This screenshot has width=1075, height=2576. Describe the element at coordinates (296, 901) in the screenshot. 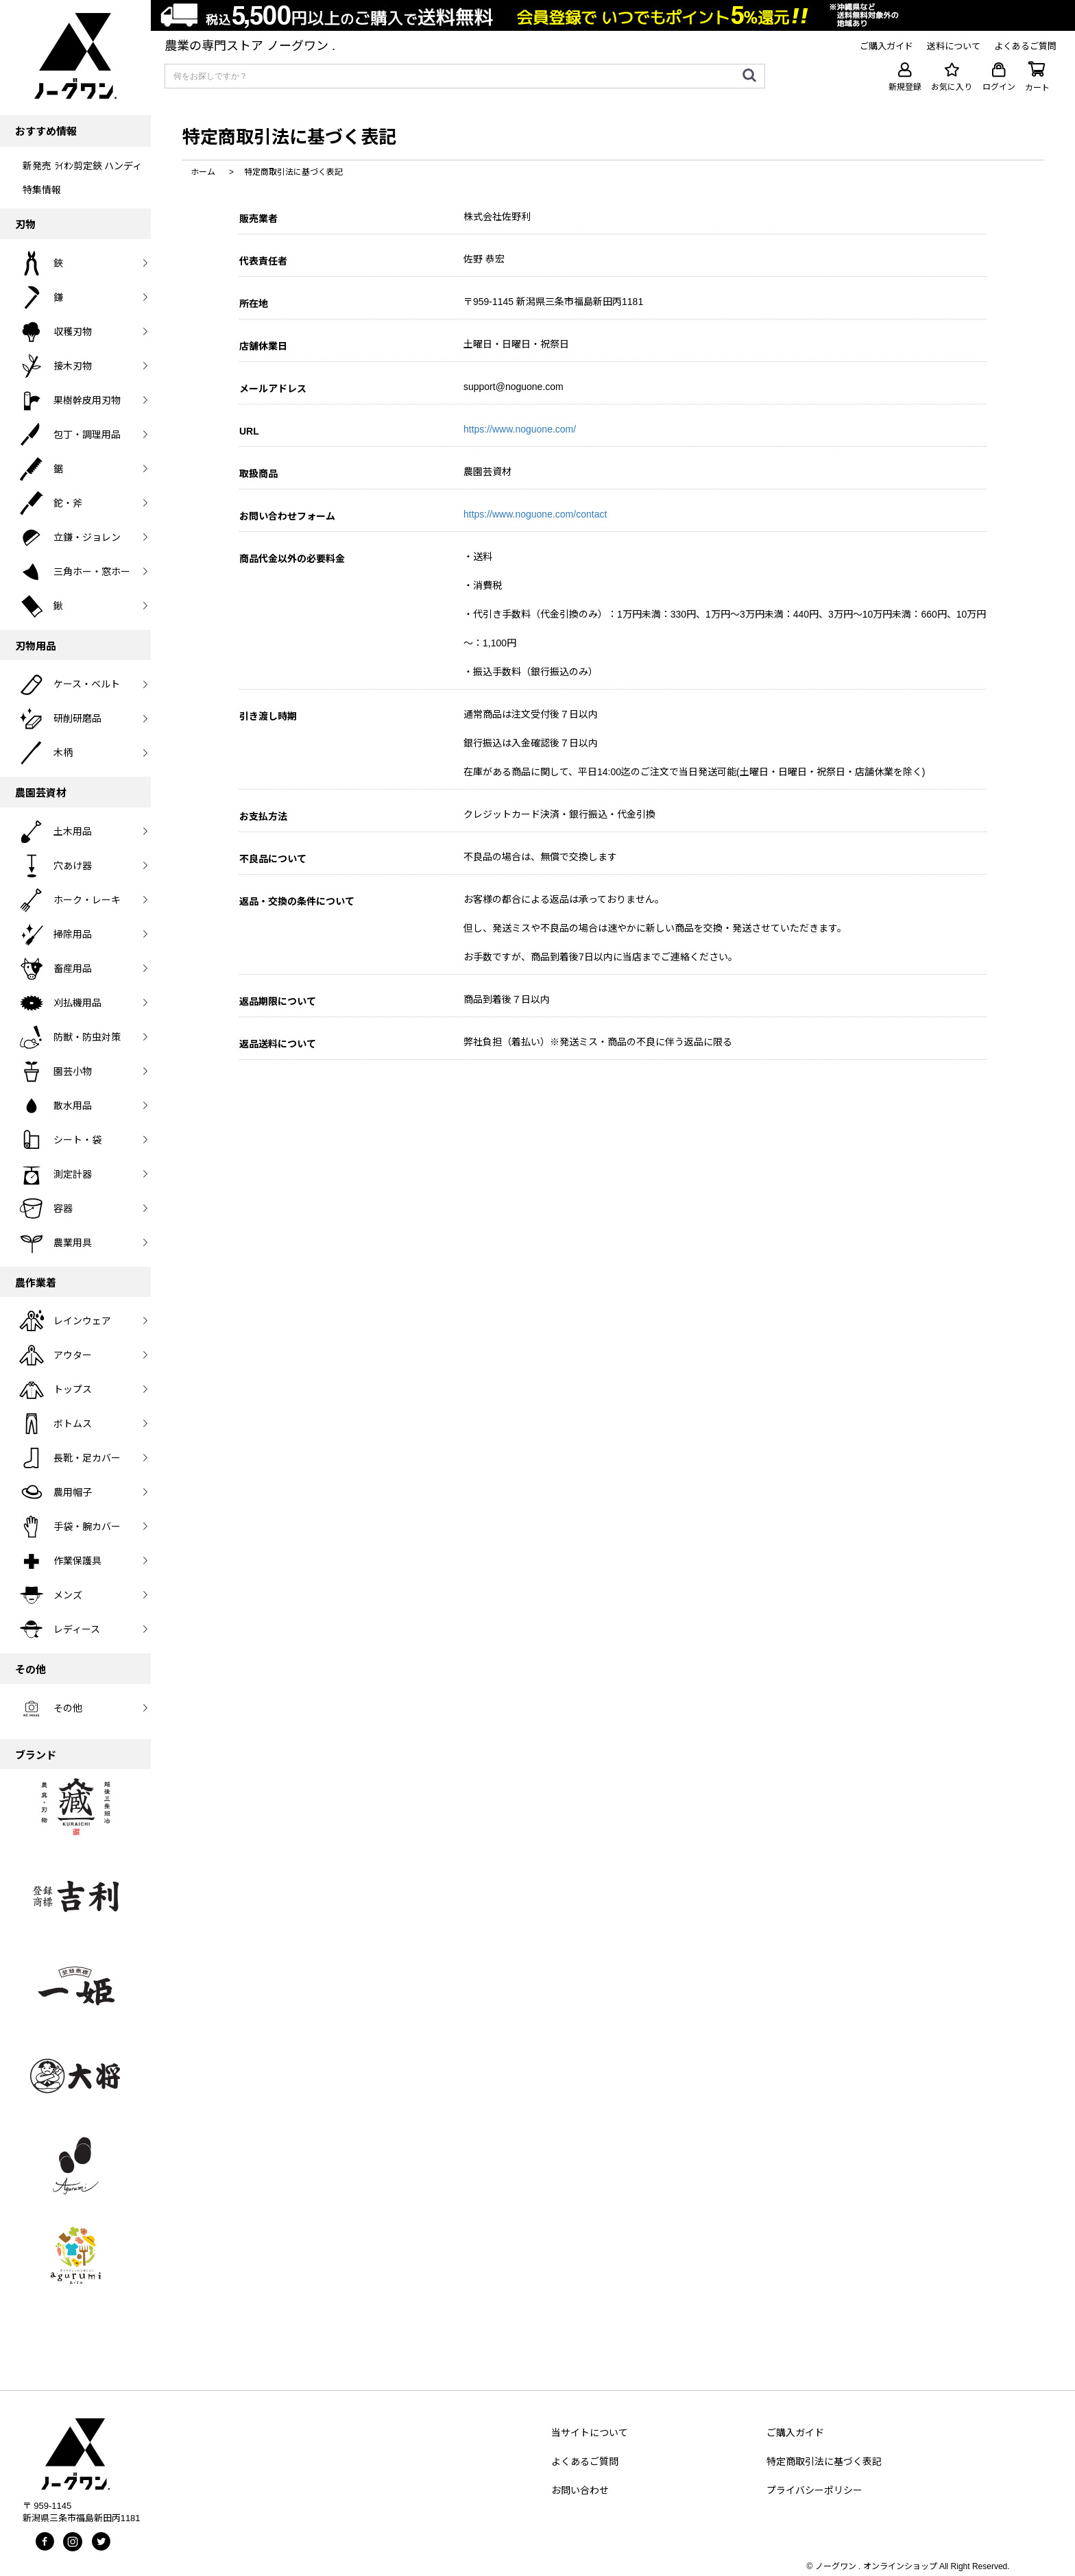

I see `返品・交換の条件について` at that location.